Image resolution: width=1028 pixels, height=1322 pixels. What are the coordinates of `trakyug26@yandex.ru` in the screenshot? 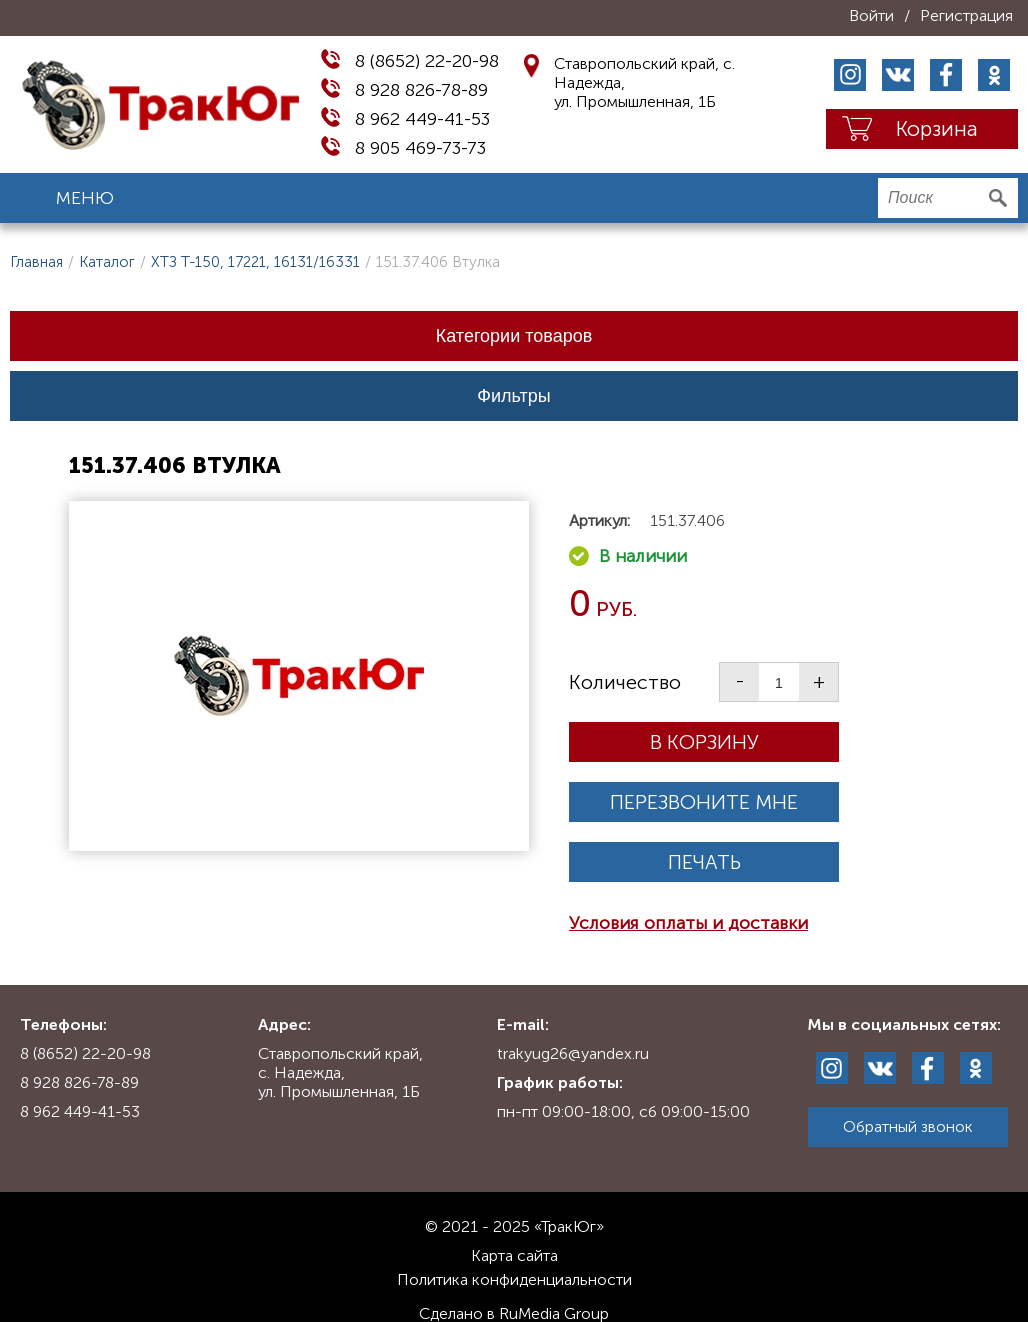 It's located at (573, 1053).